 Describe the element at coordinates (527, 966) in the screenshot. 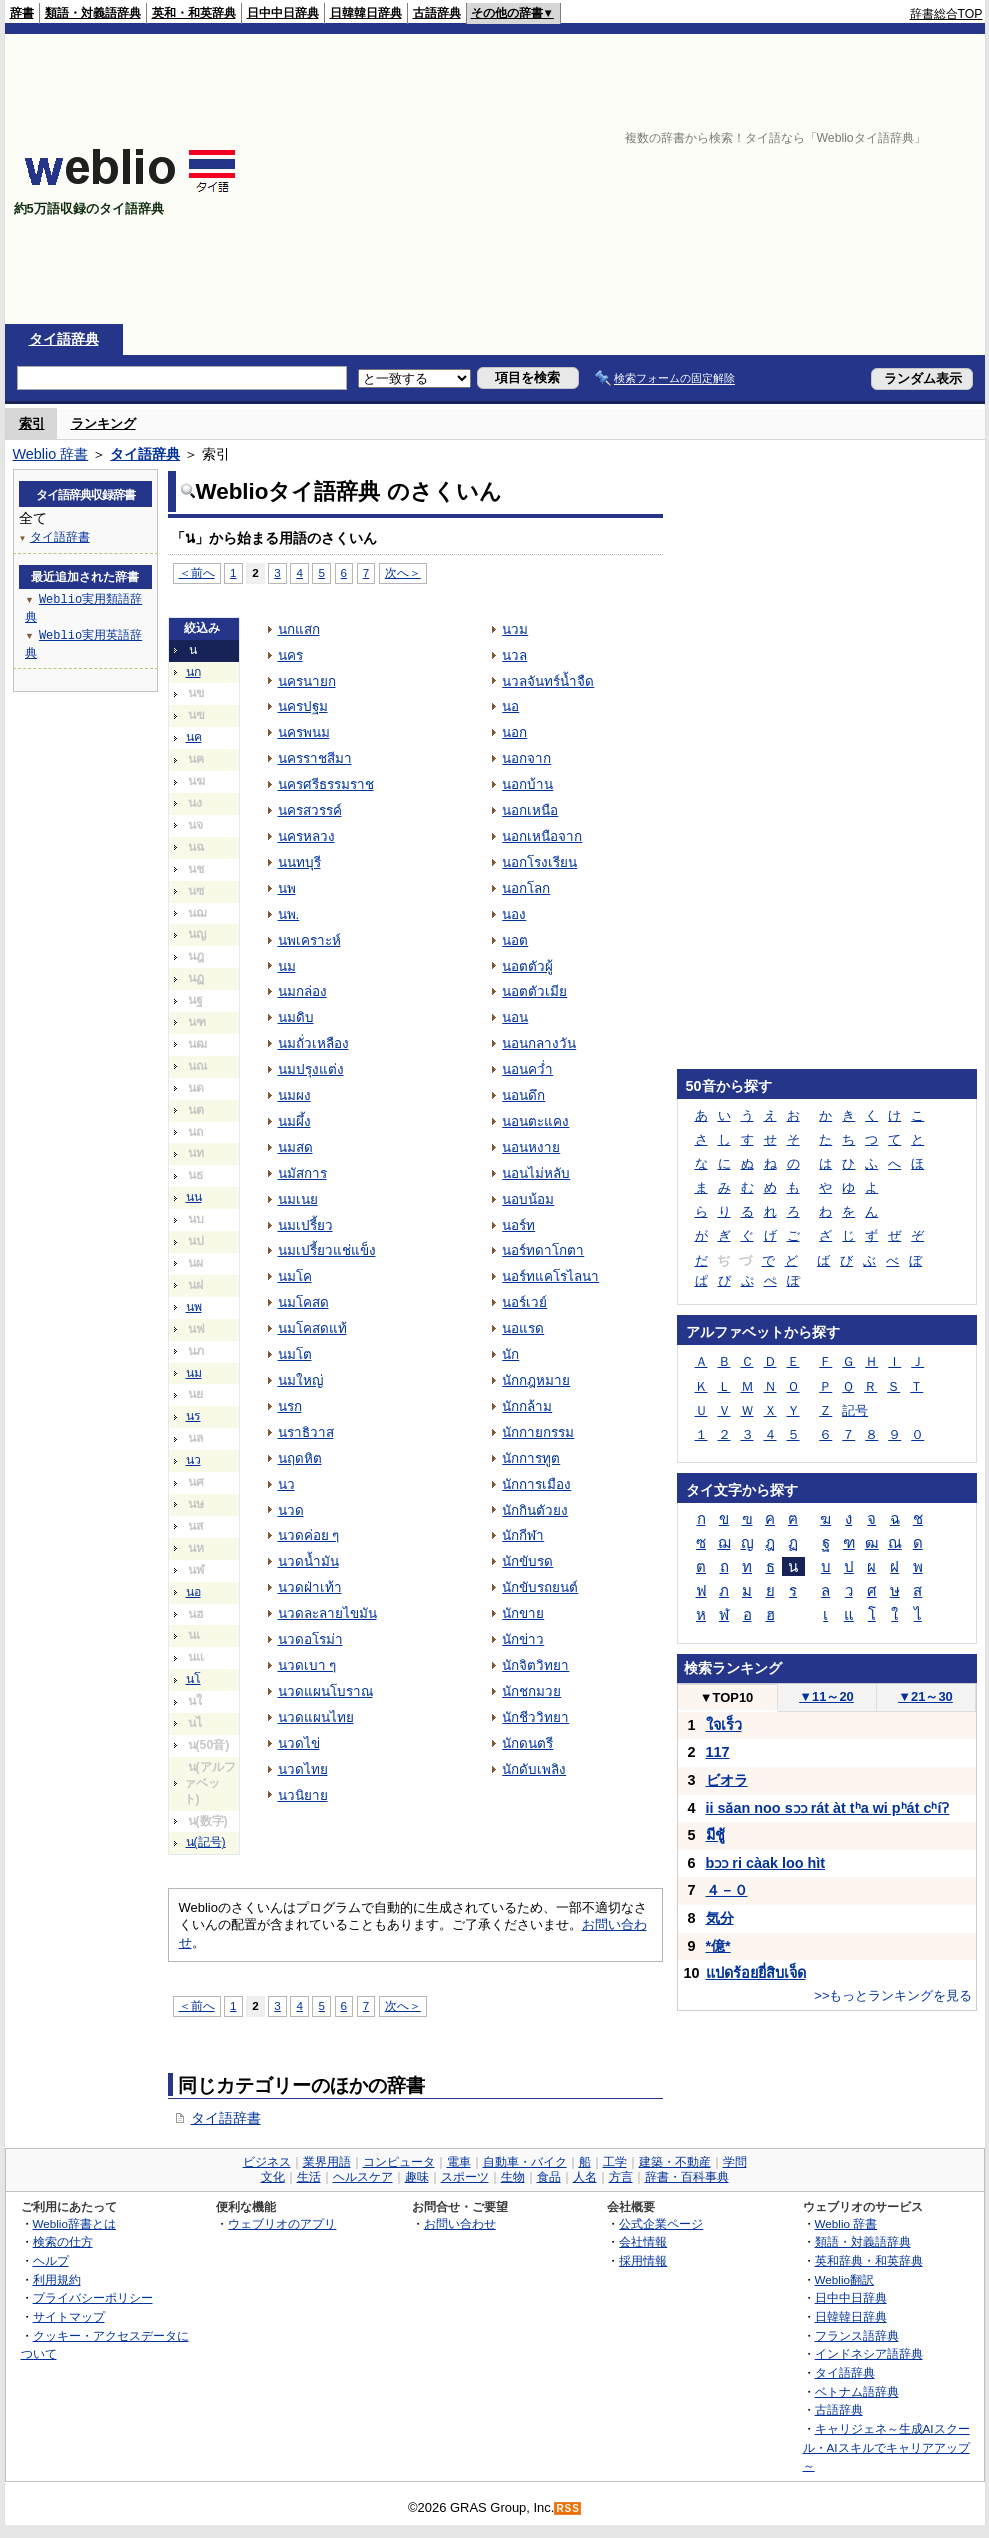

I see `นอตตัวผู้` at that location.